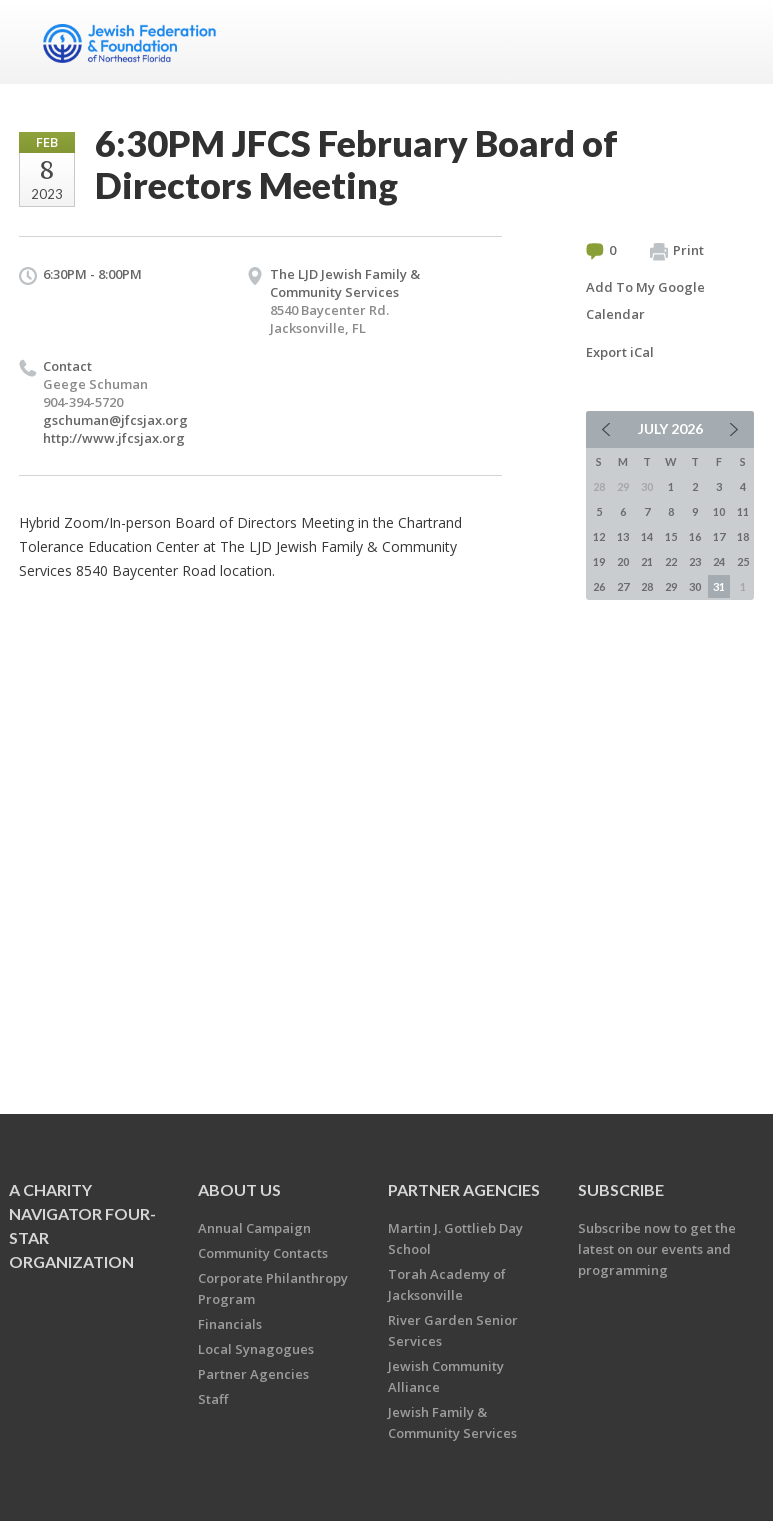 This screenshot has width=773, height=1521. Describe the element at coordinates (263, 1253) in the screenshot. I see `Community Contacts` at that location.